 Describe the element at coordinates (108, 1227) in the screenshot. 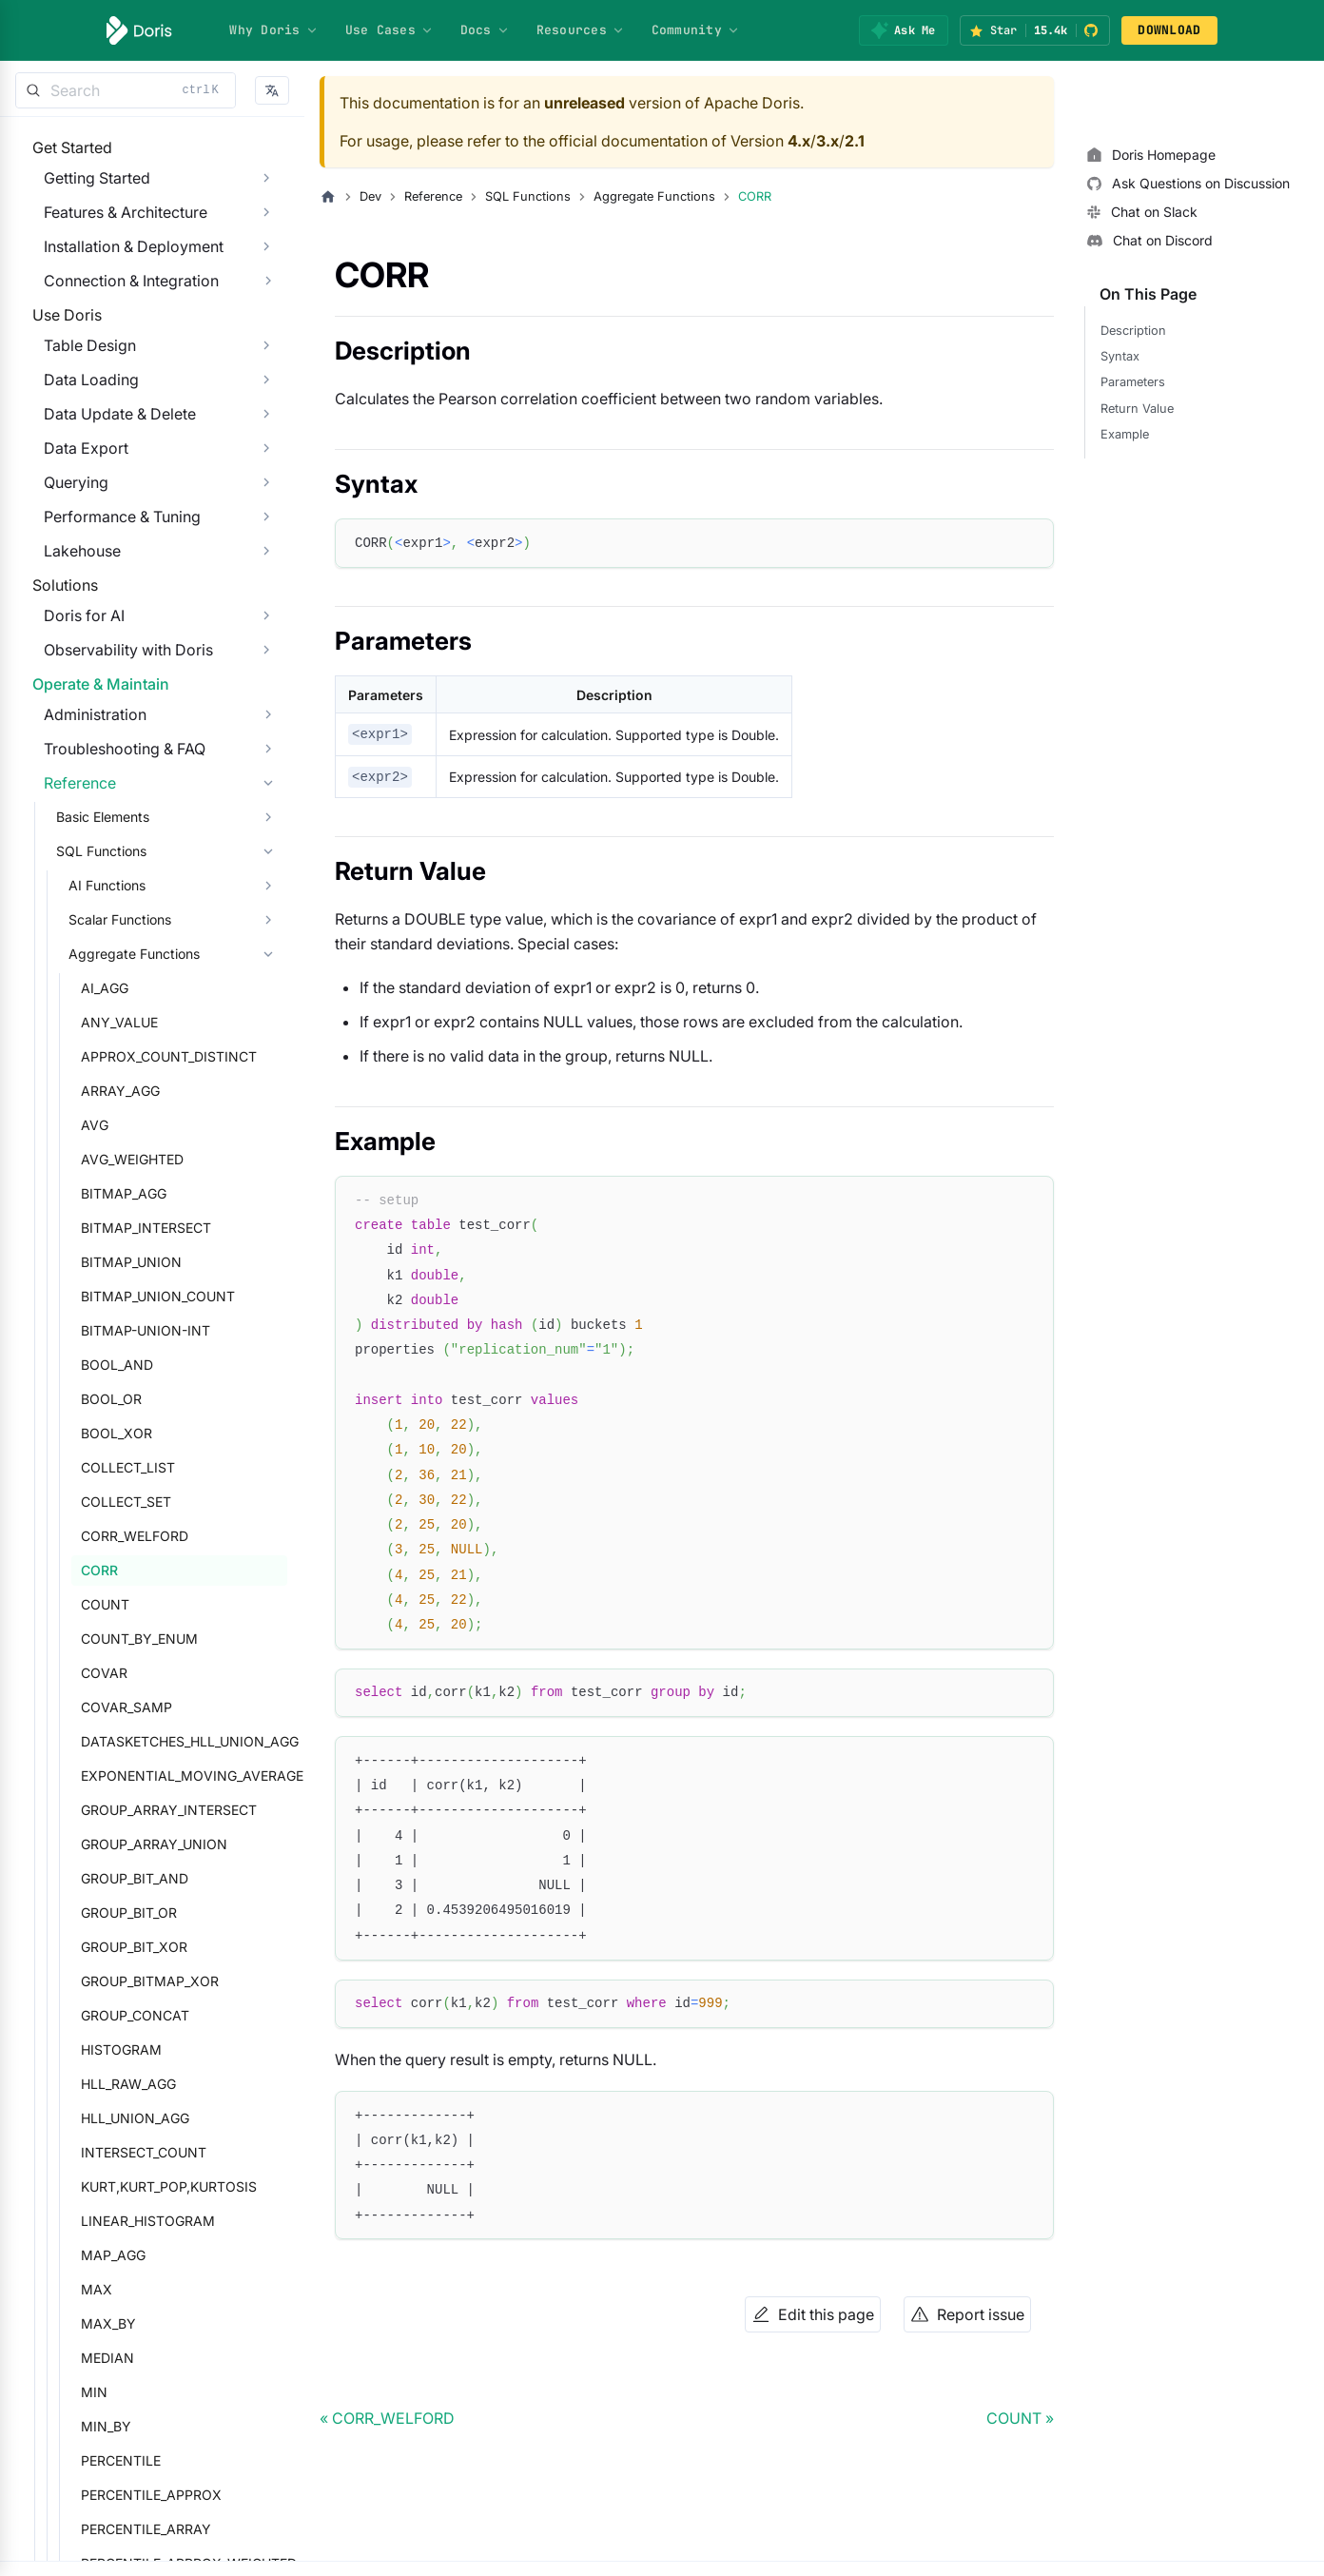

I see `ARRAY_AGG` at that location.